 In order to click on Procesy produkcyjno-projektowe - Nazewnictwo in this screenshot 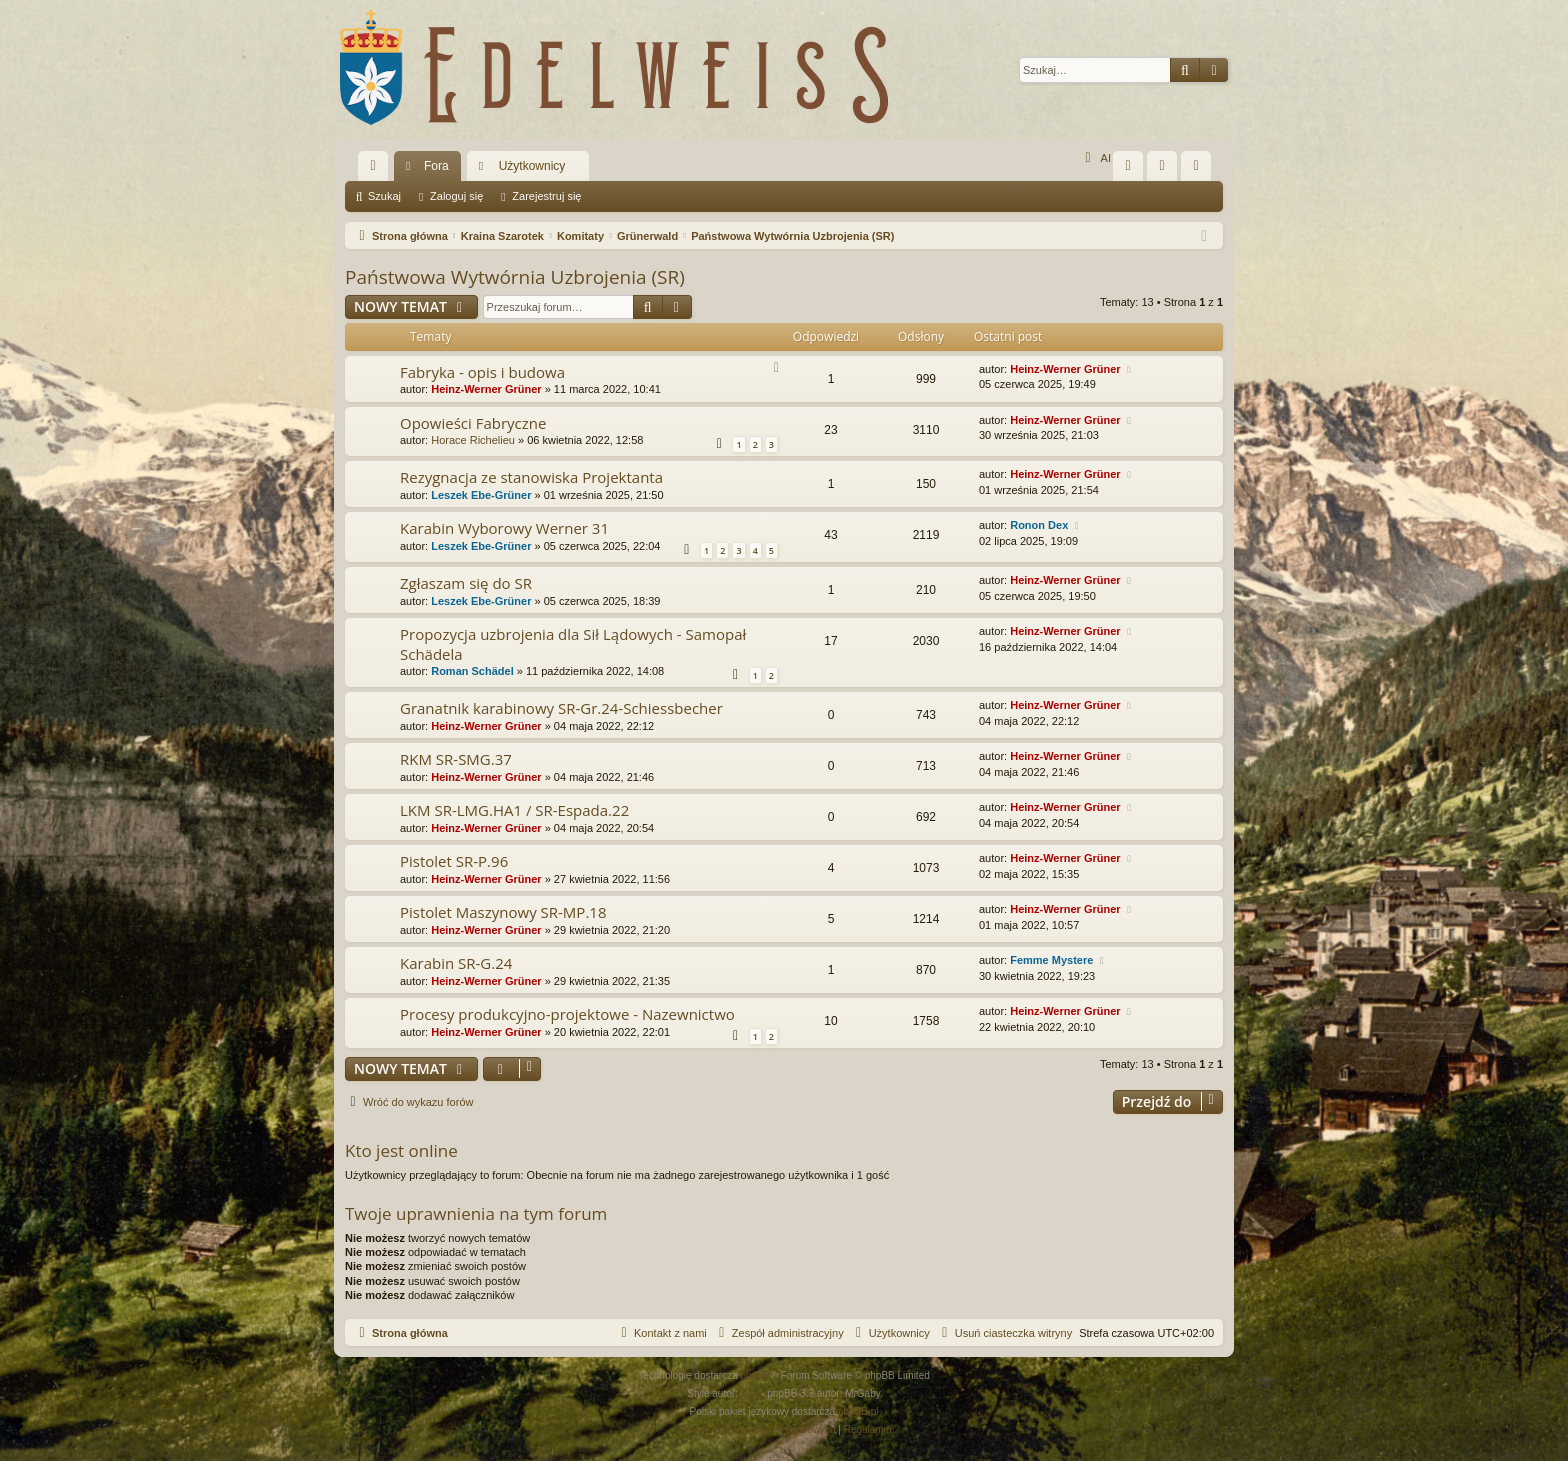, I will do `click(567, 1014)`.